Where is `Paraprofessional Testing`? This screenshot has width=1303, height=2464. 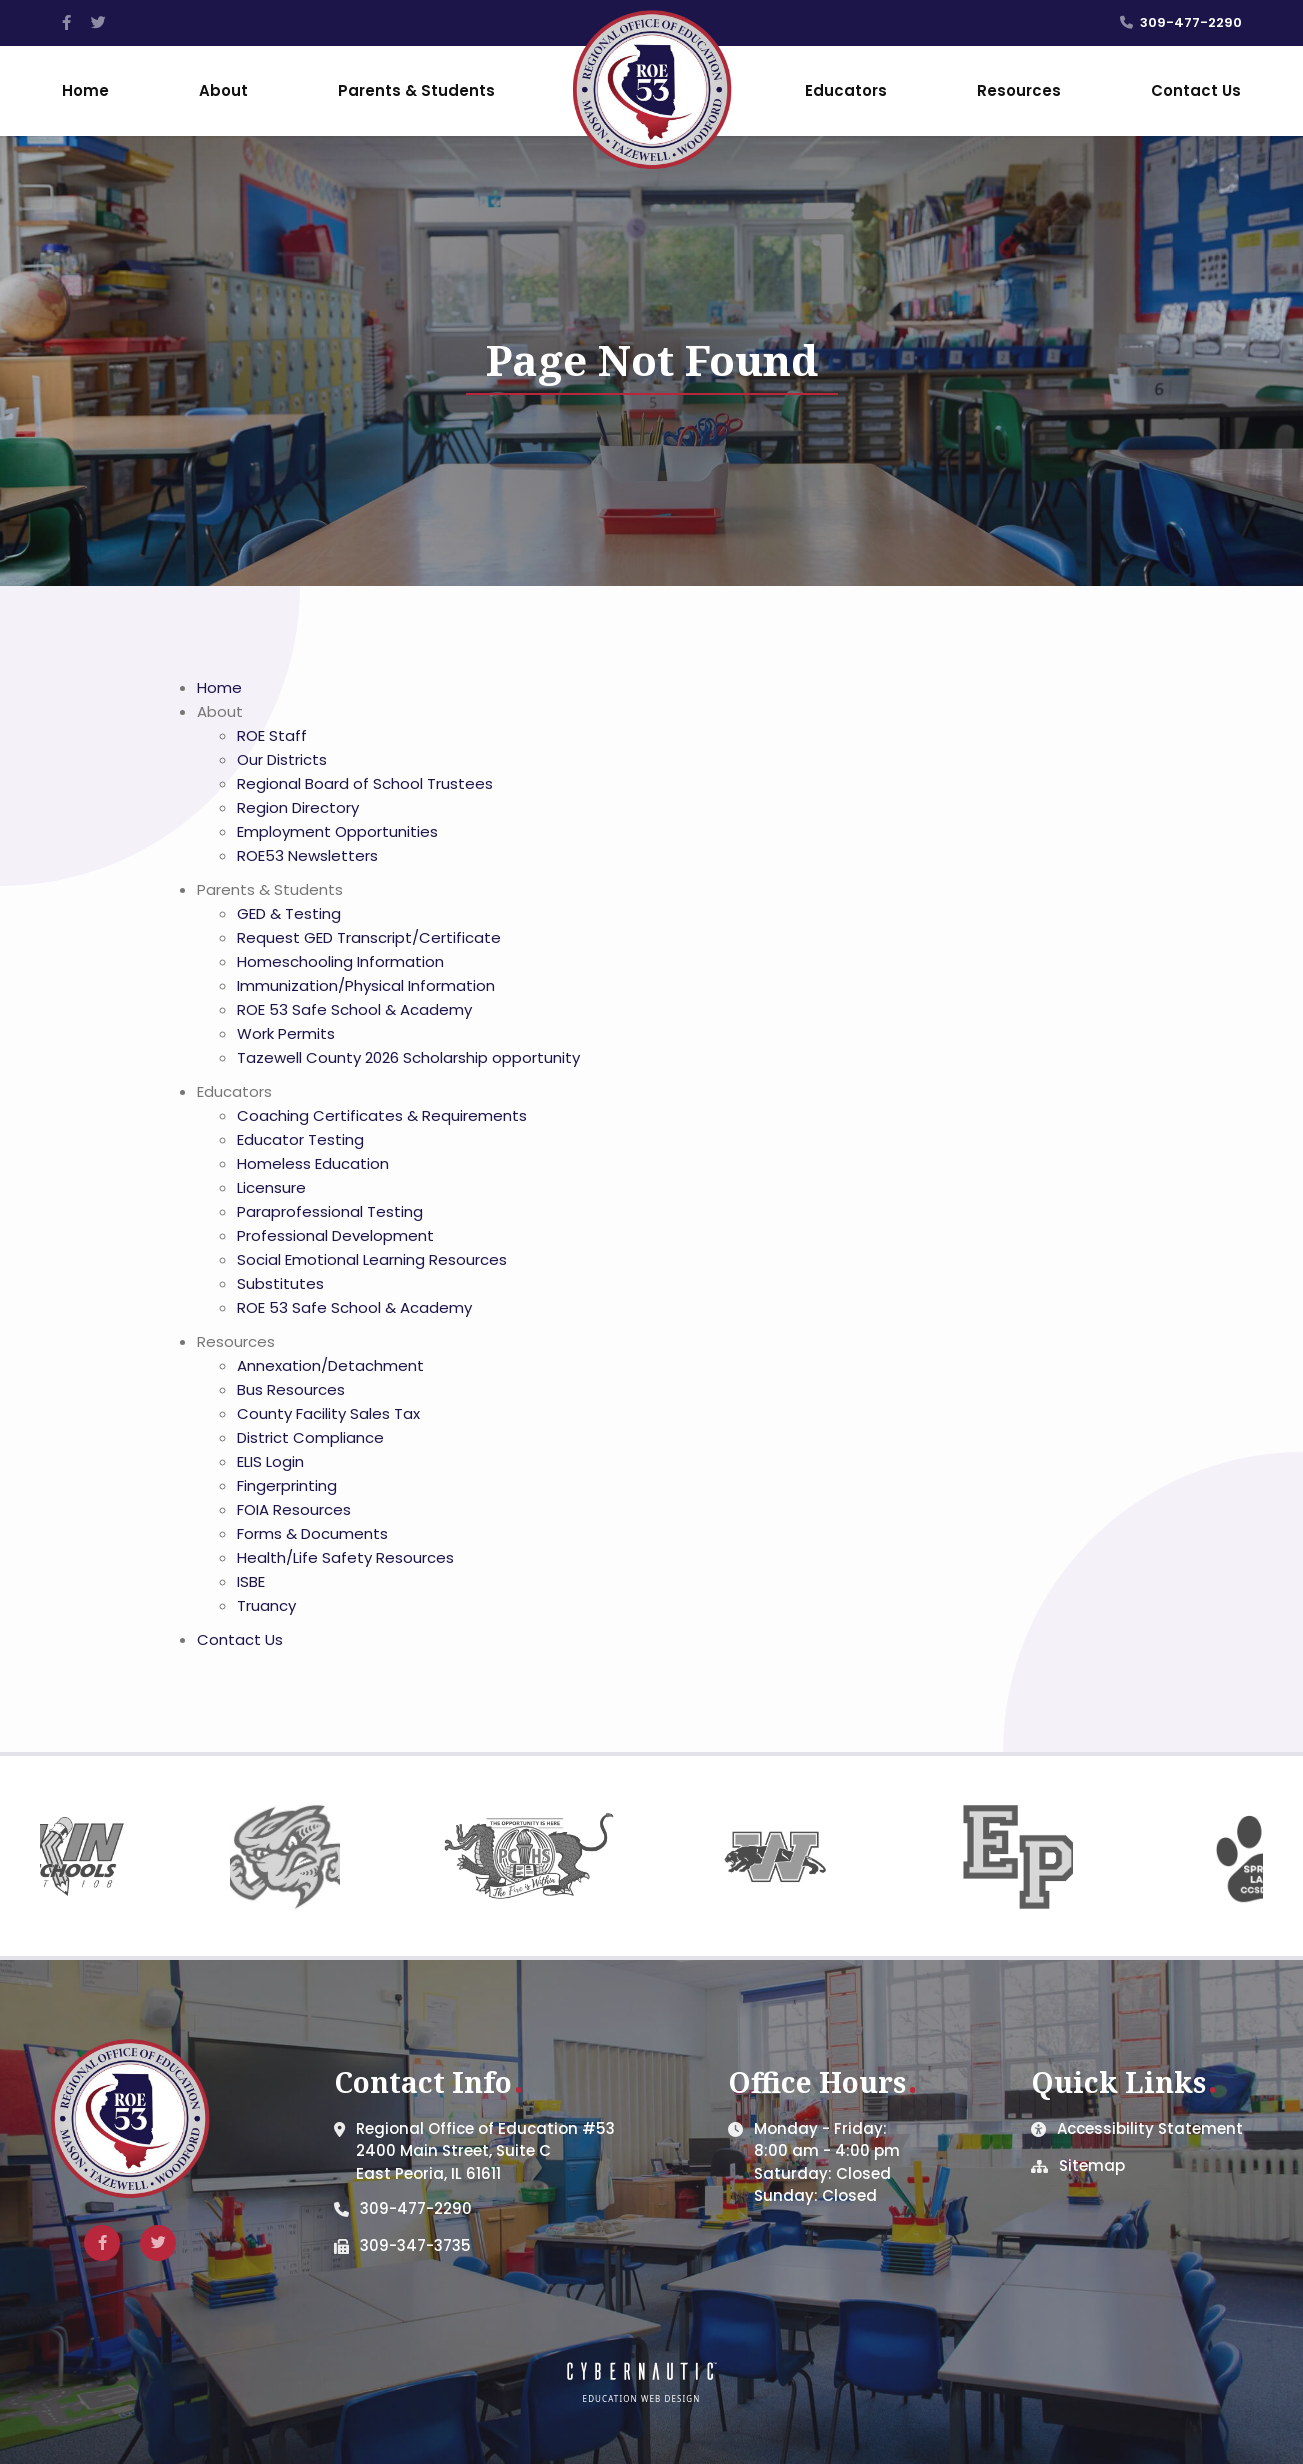
Paraprofessional Testing is located at coordinates (330, 1211).